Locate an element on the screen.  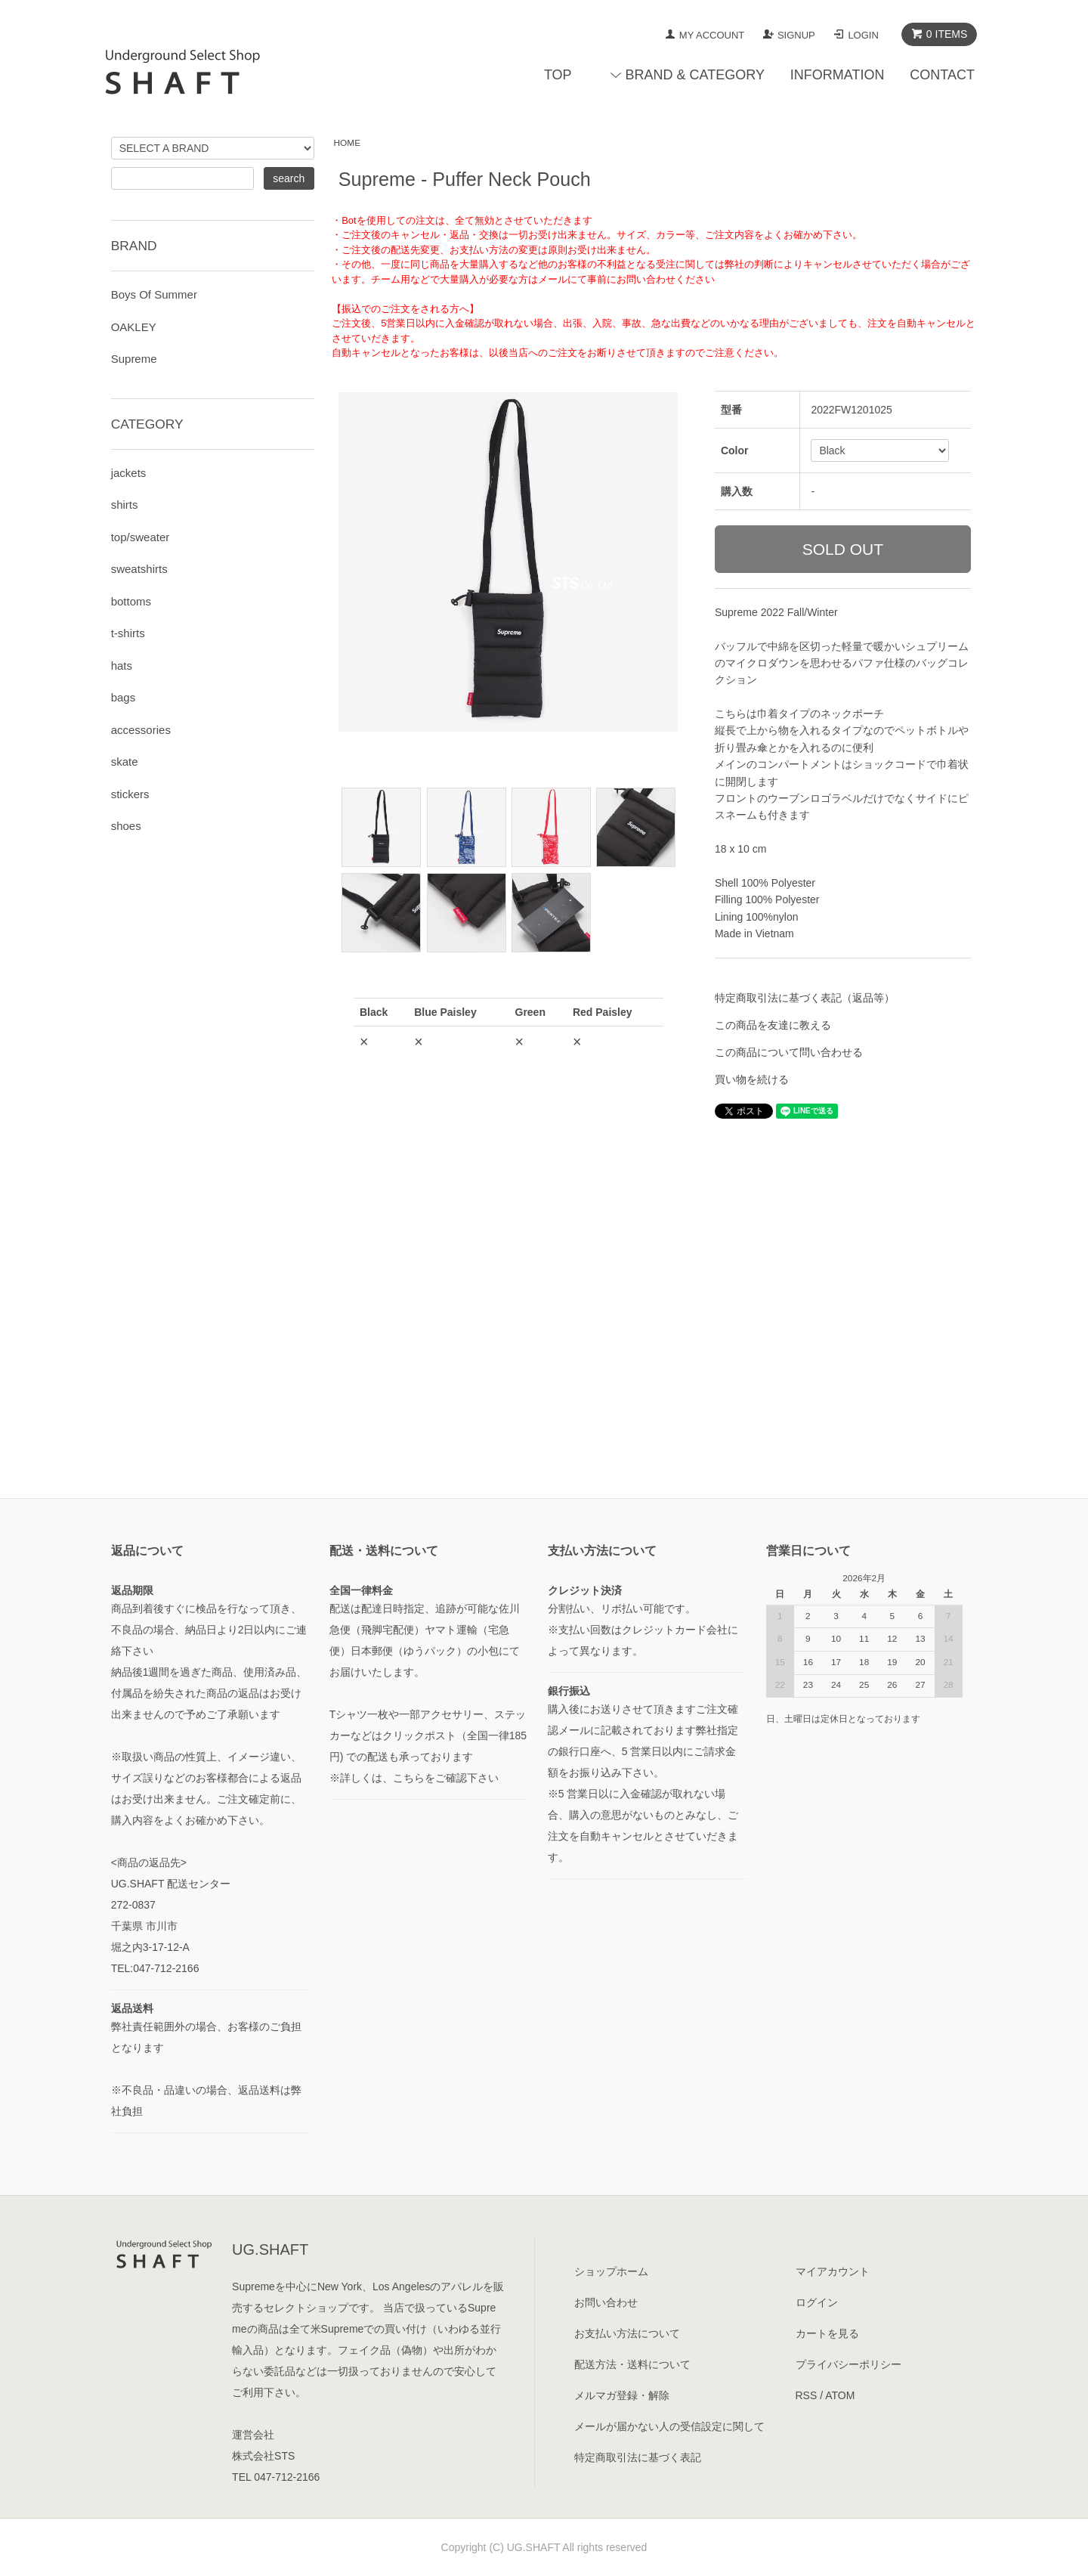
MY ACCOUNT is located at coordinates (711, 35).